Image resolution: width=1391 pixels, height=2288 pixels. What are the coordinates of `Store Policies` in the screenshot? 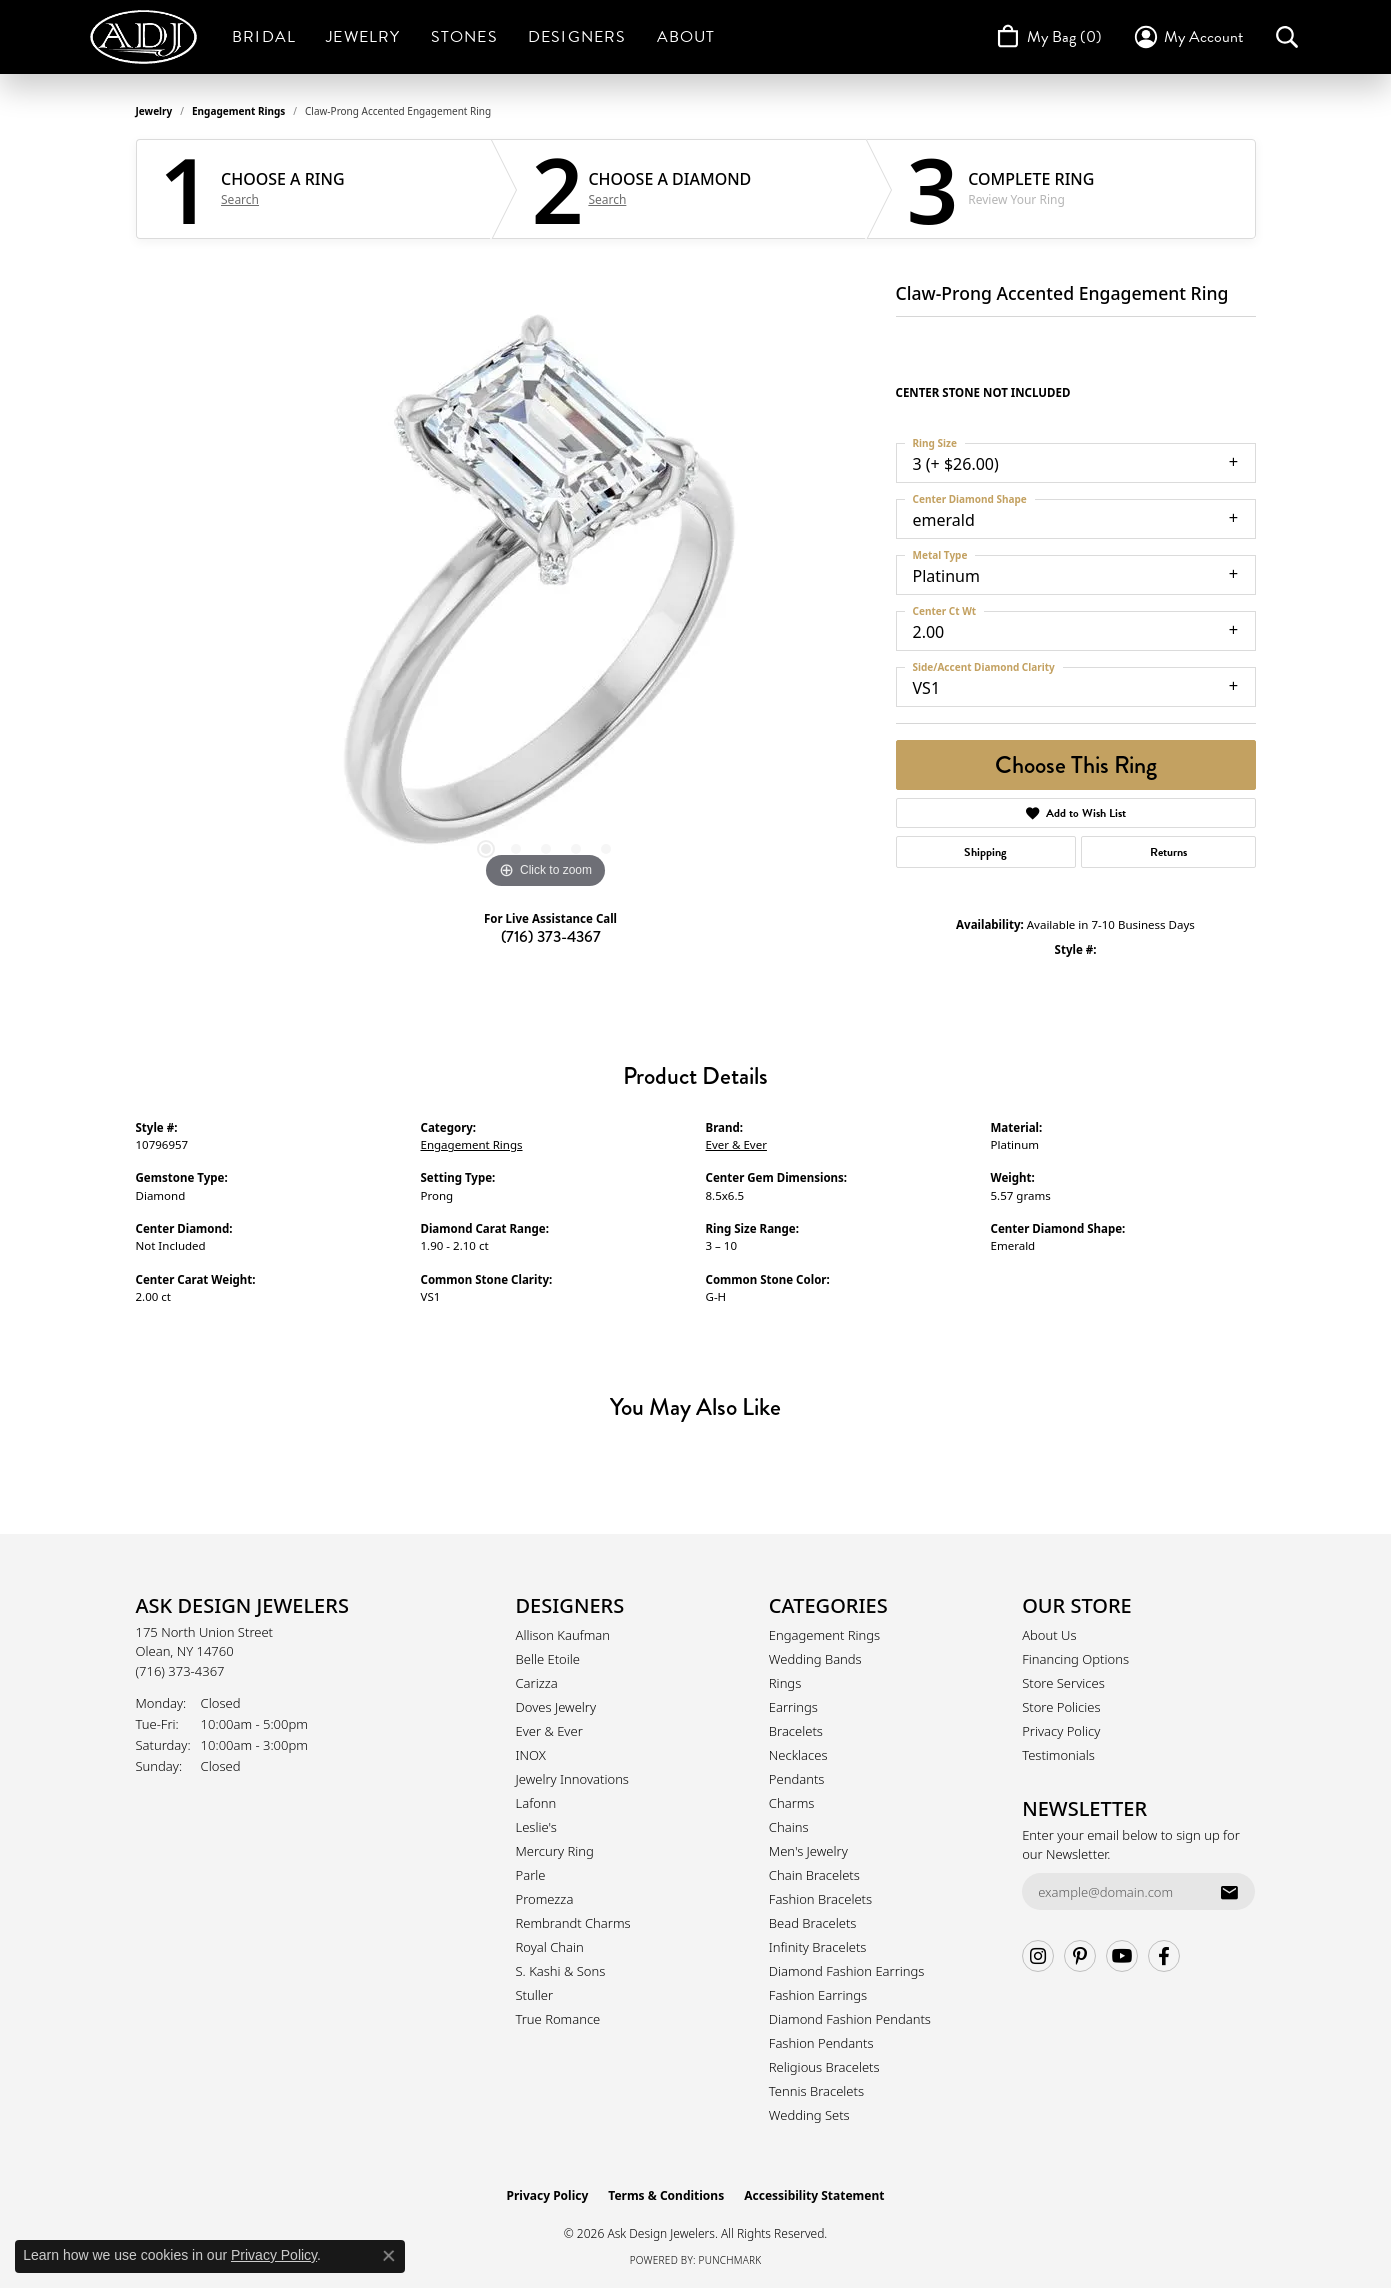 It's located at (1061, 1707).